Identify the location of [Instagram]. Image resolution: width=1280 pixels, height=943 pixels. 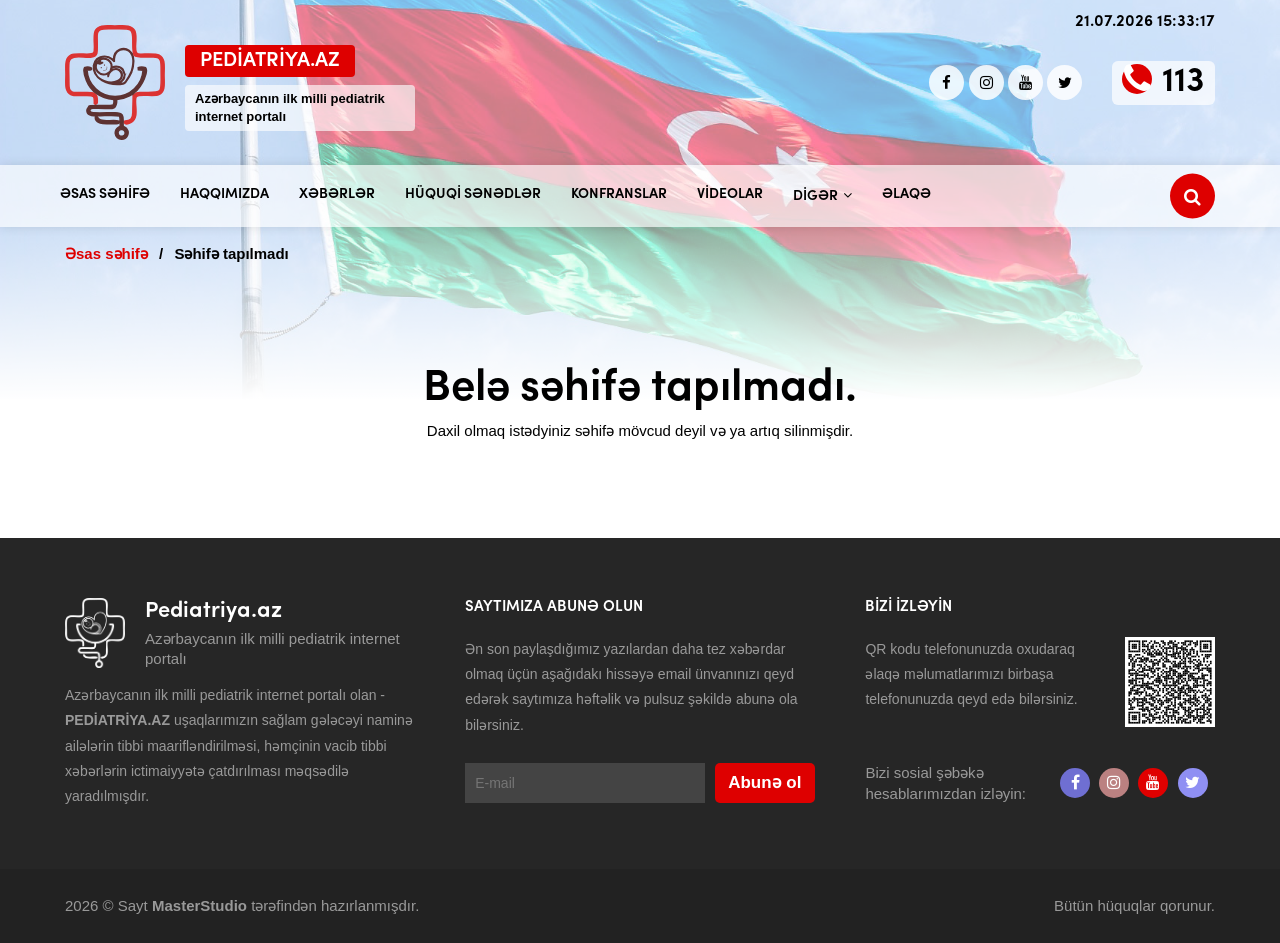
(986, 82).